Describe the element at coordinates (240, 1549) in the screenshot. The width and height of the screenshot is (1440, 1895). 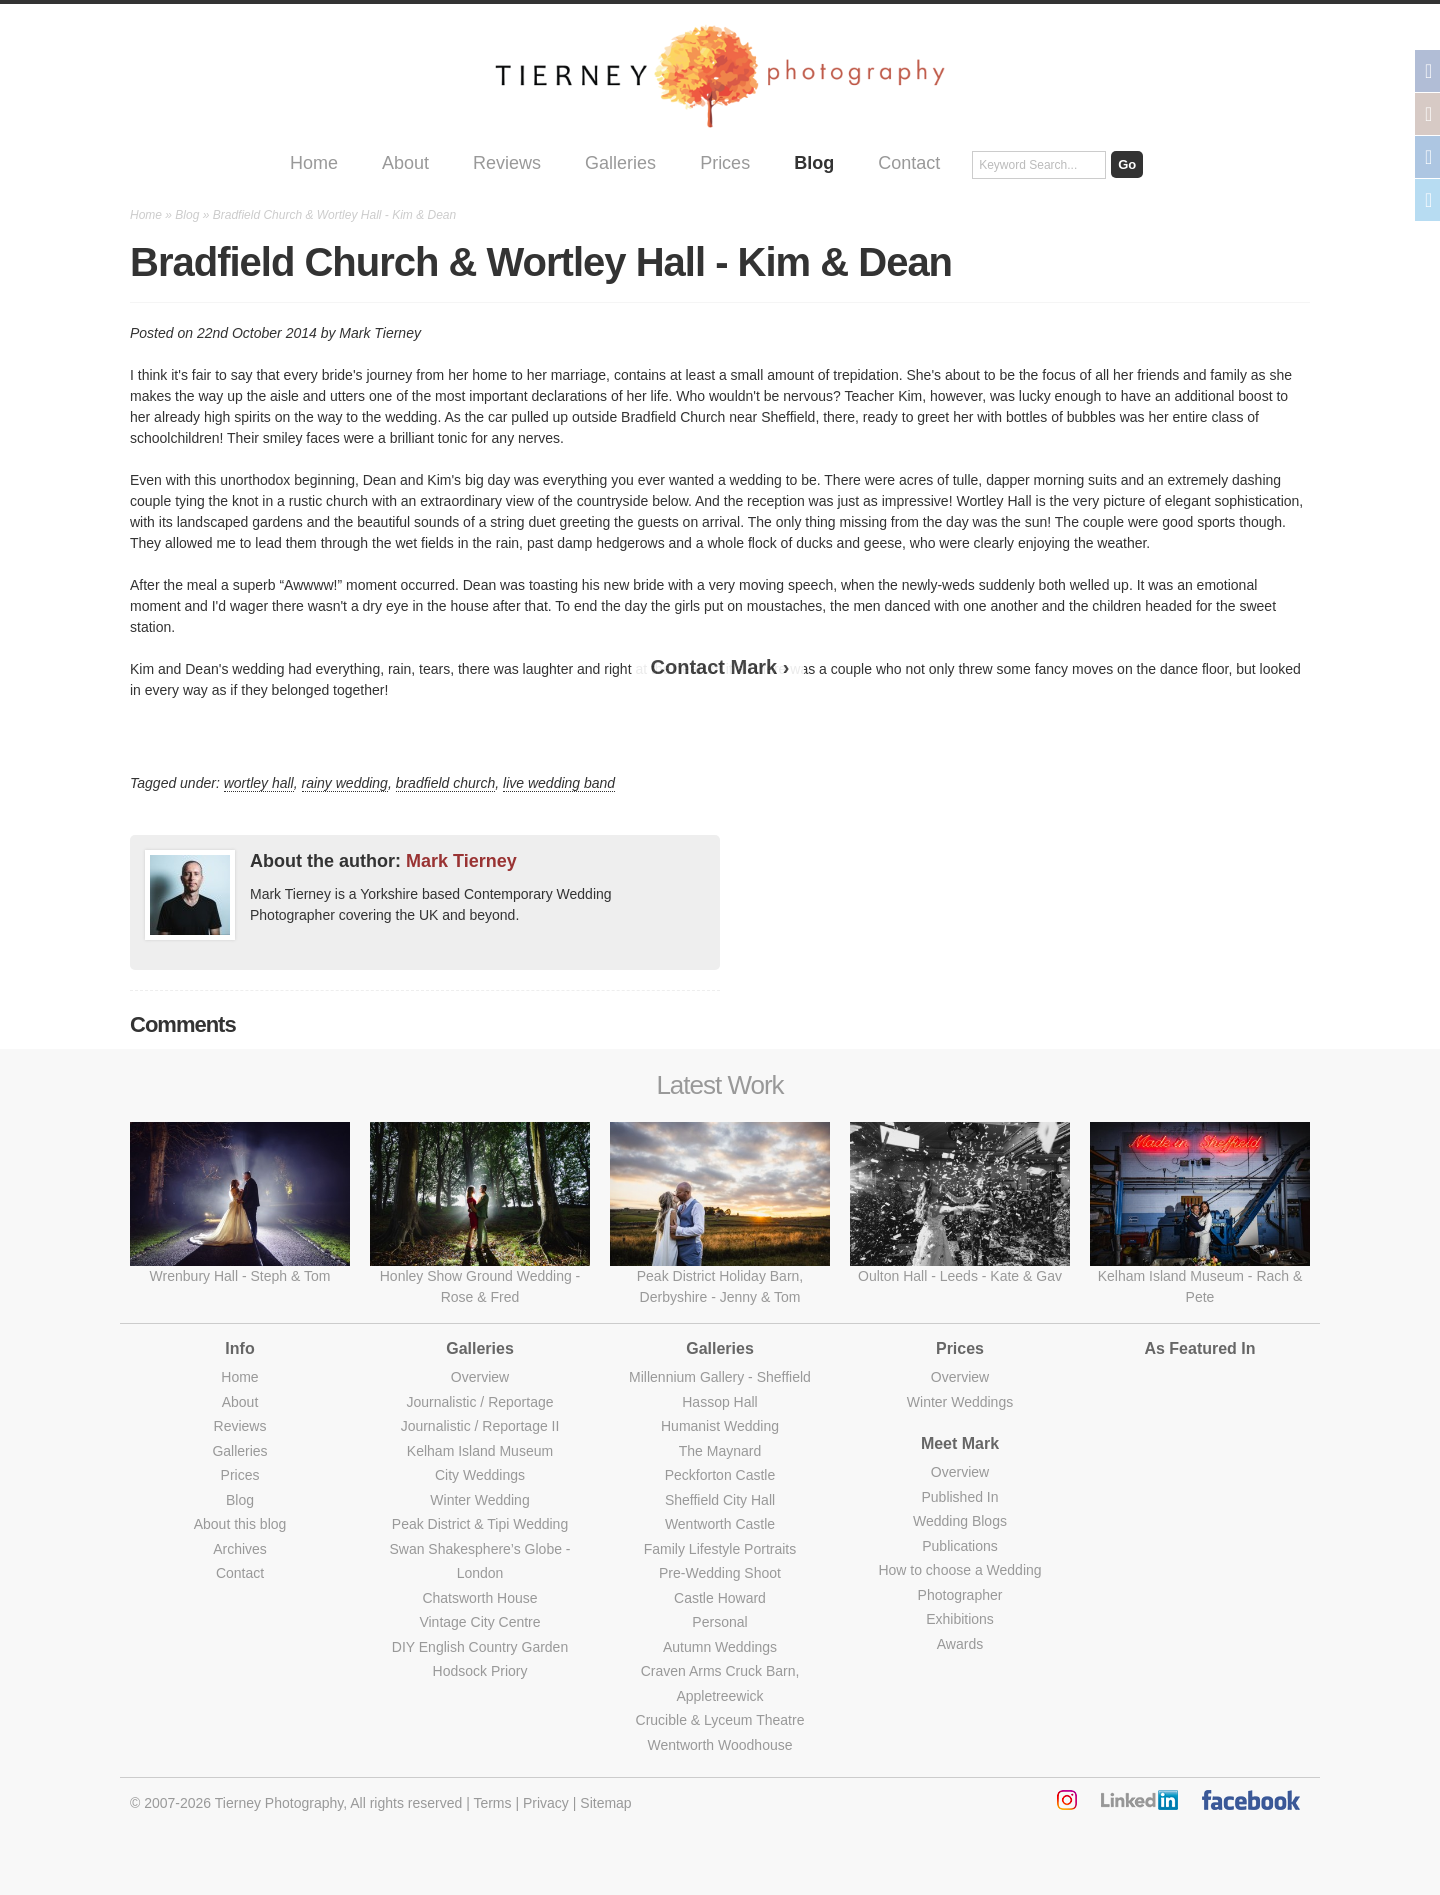
I see `Archives` at that location.